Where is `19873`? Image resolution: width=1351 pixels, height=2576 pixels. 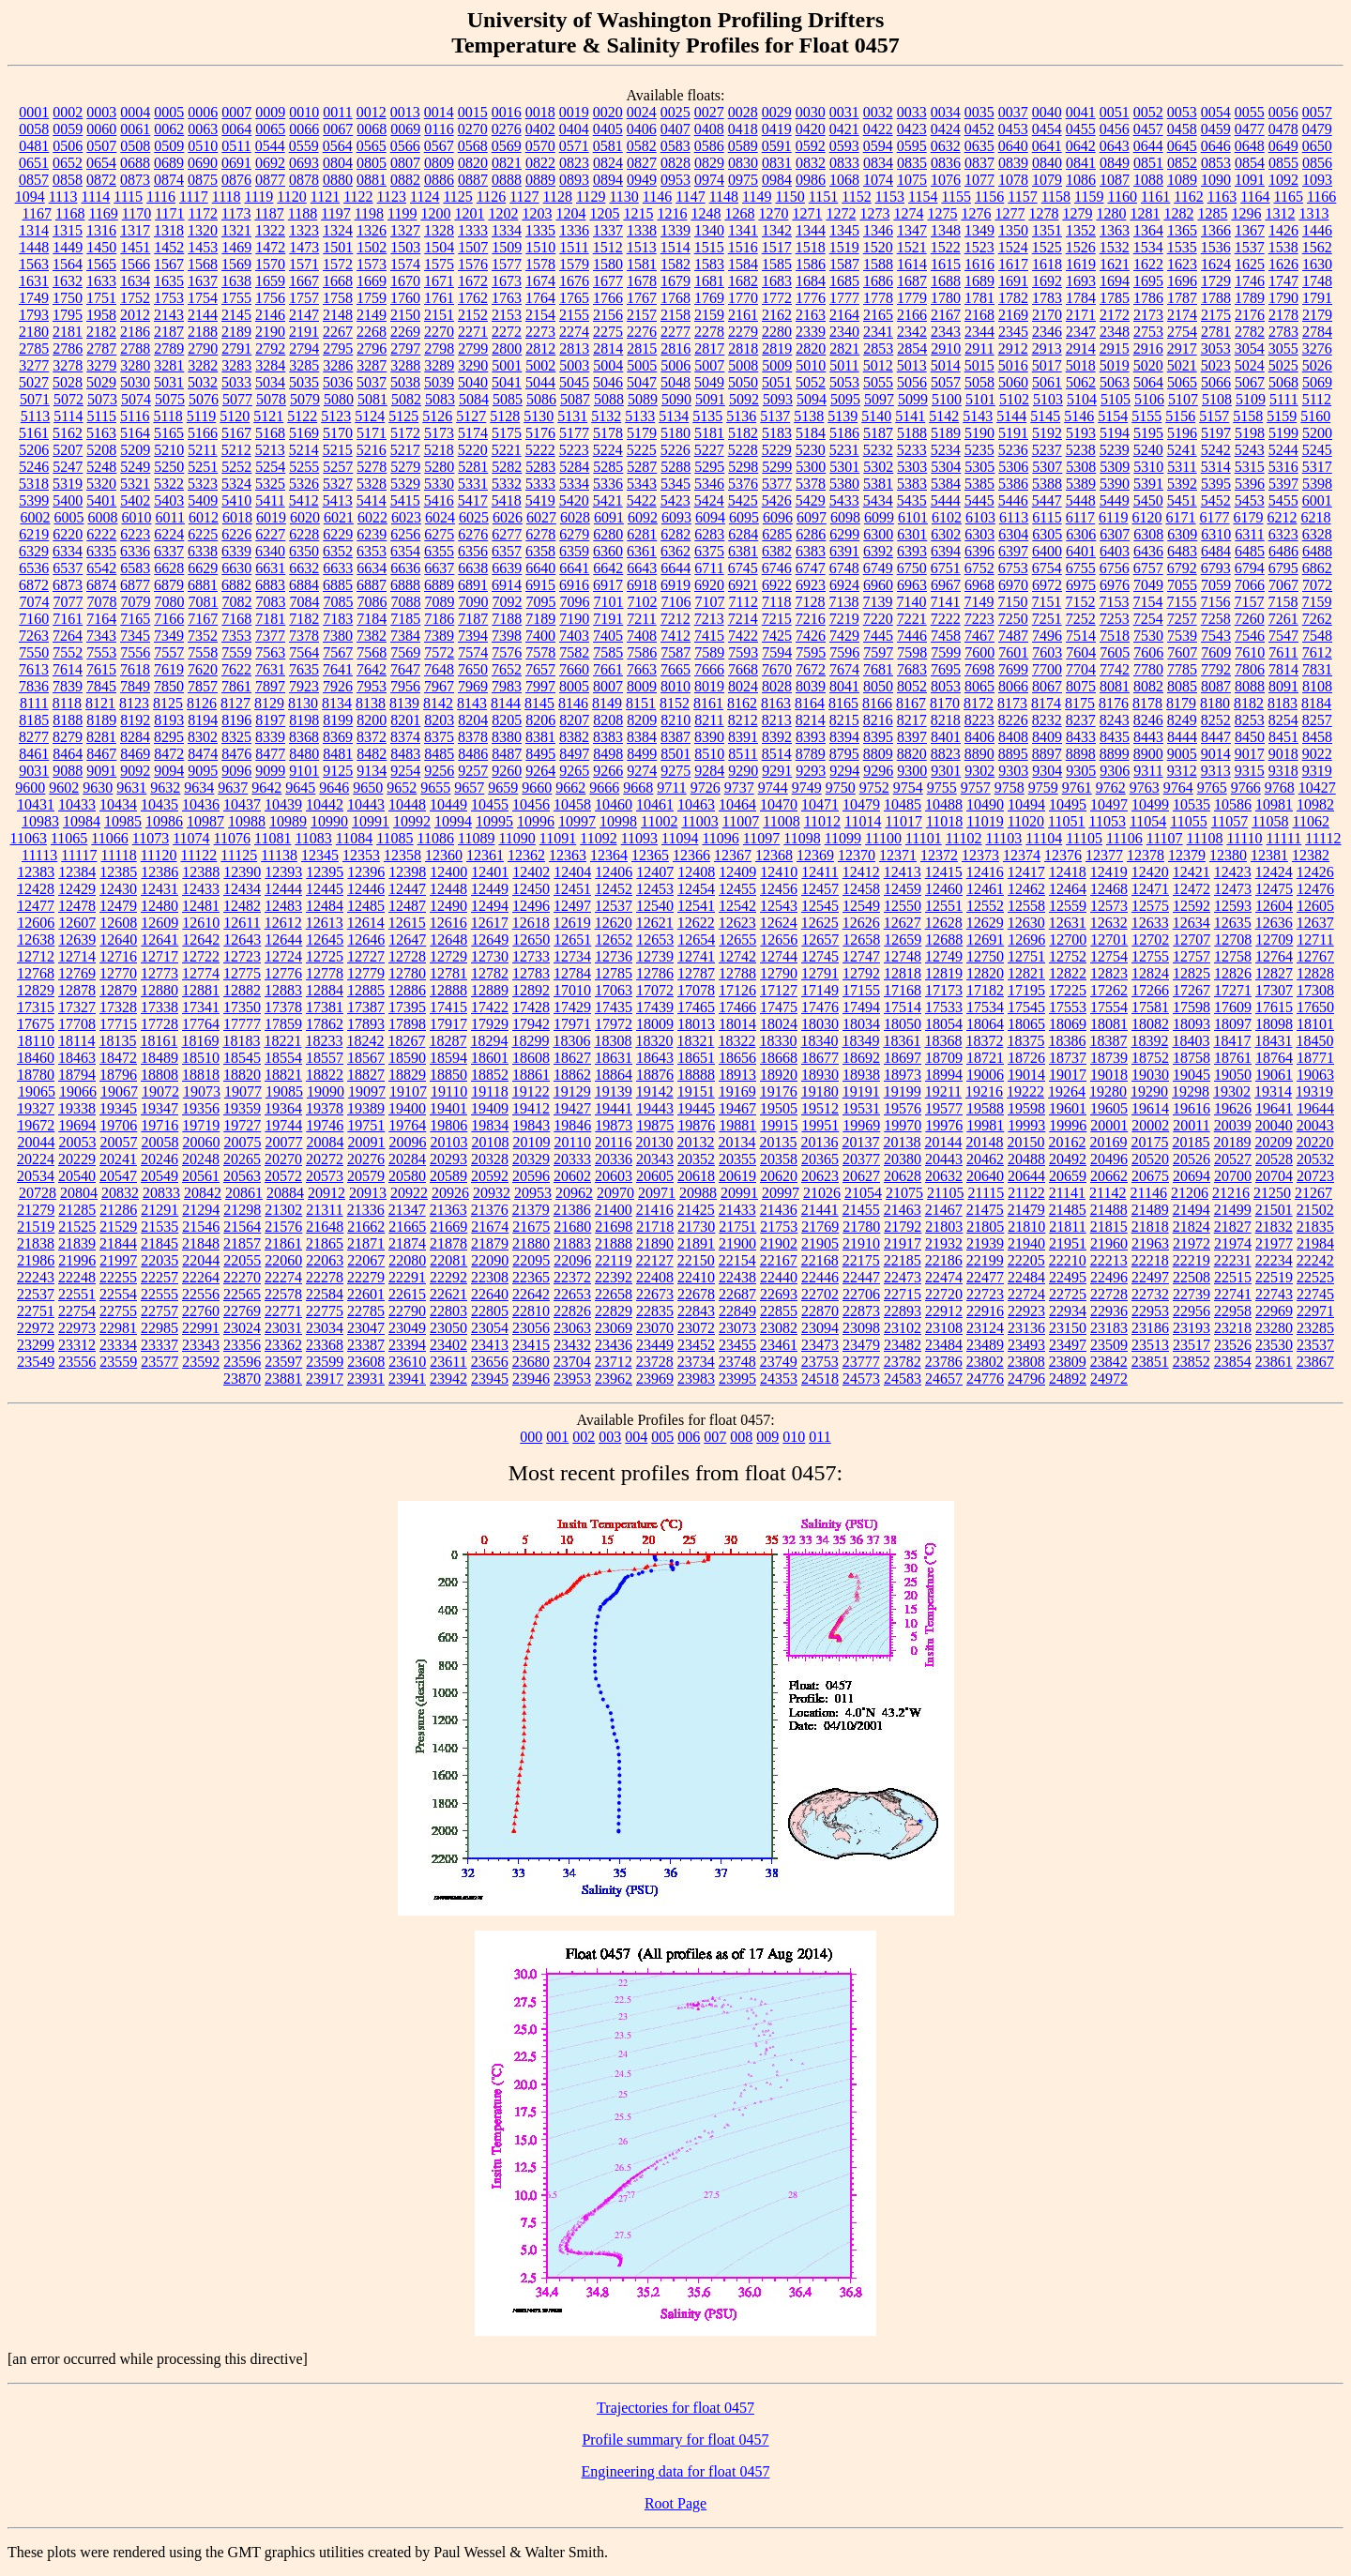
19873 is located at coordinates (613, 1125).